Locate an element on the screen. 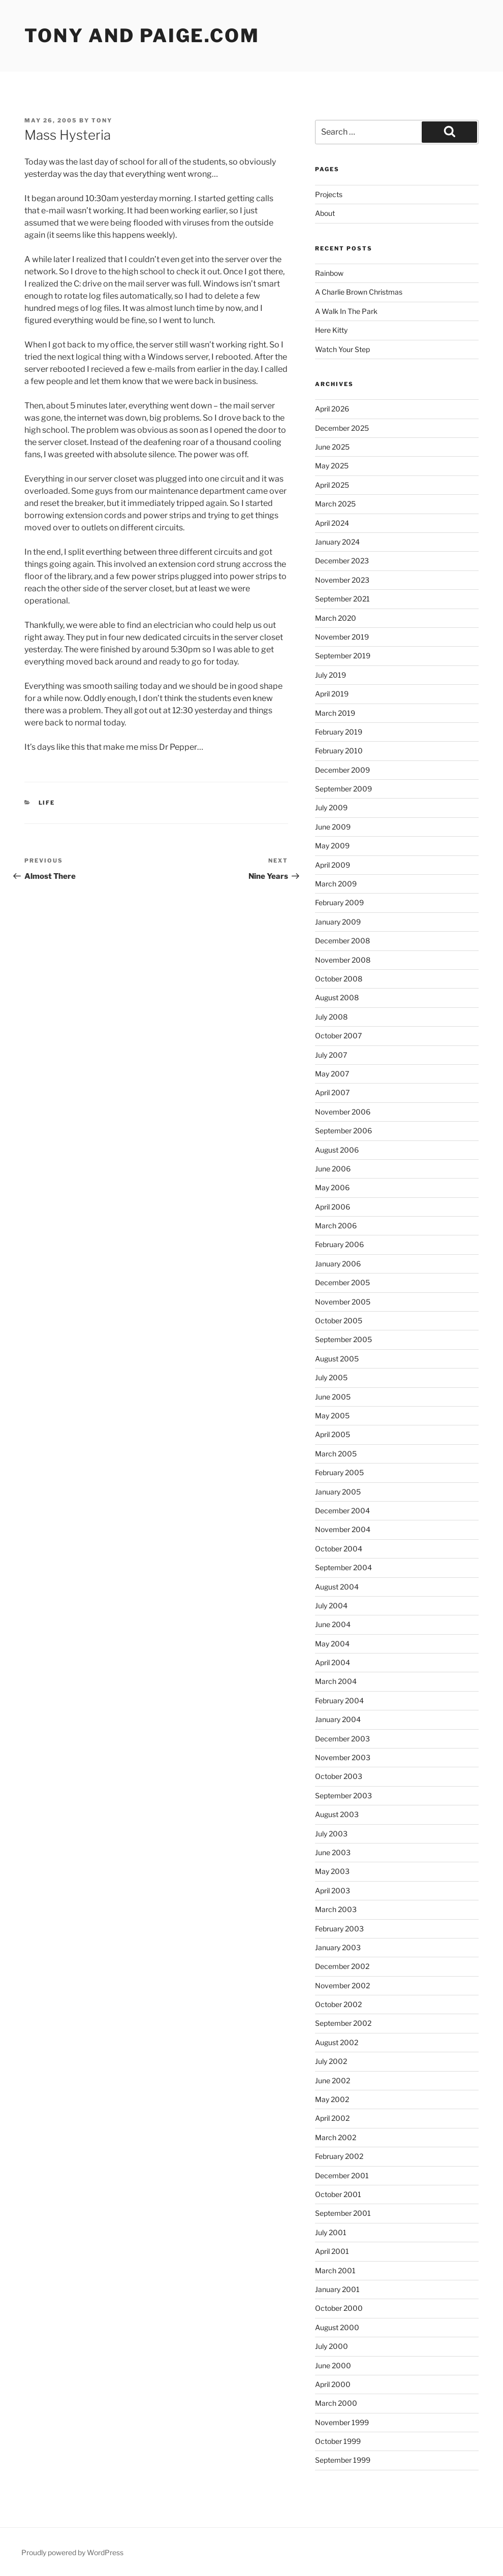 The image size is (503, 2576). March 2004 is located at coordinates (336, 1681).